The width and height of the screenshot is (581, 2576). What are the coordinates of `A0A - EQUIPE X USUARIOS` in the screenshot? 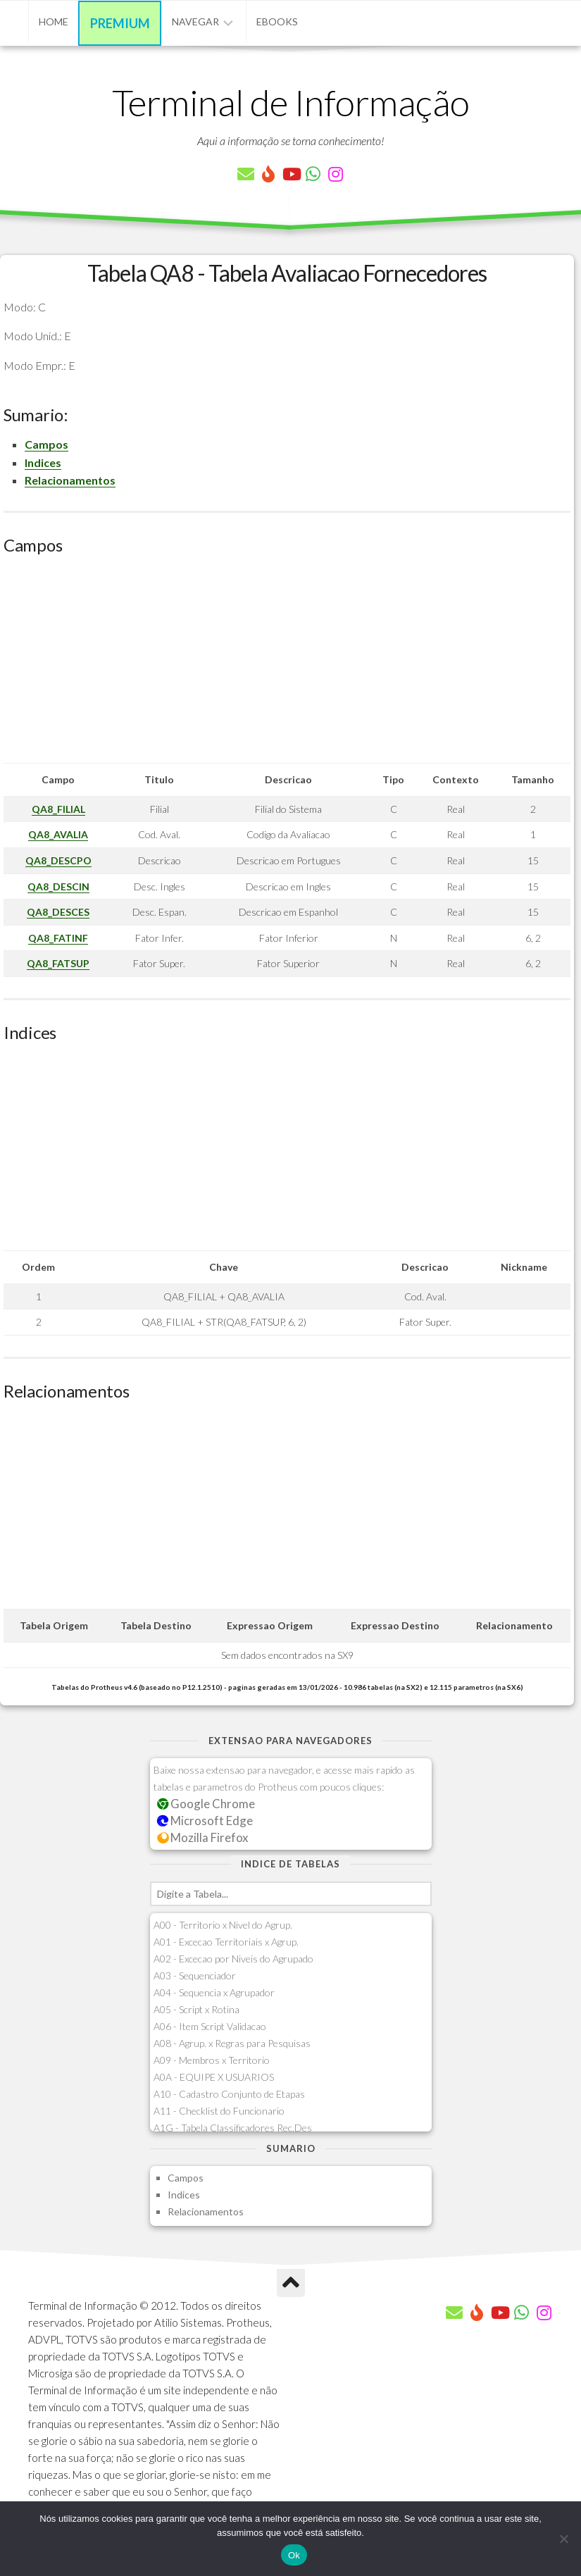 It's located at (214, 2077).